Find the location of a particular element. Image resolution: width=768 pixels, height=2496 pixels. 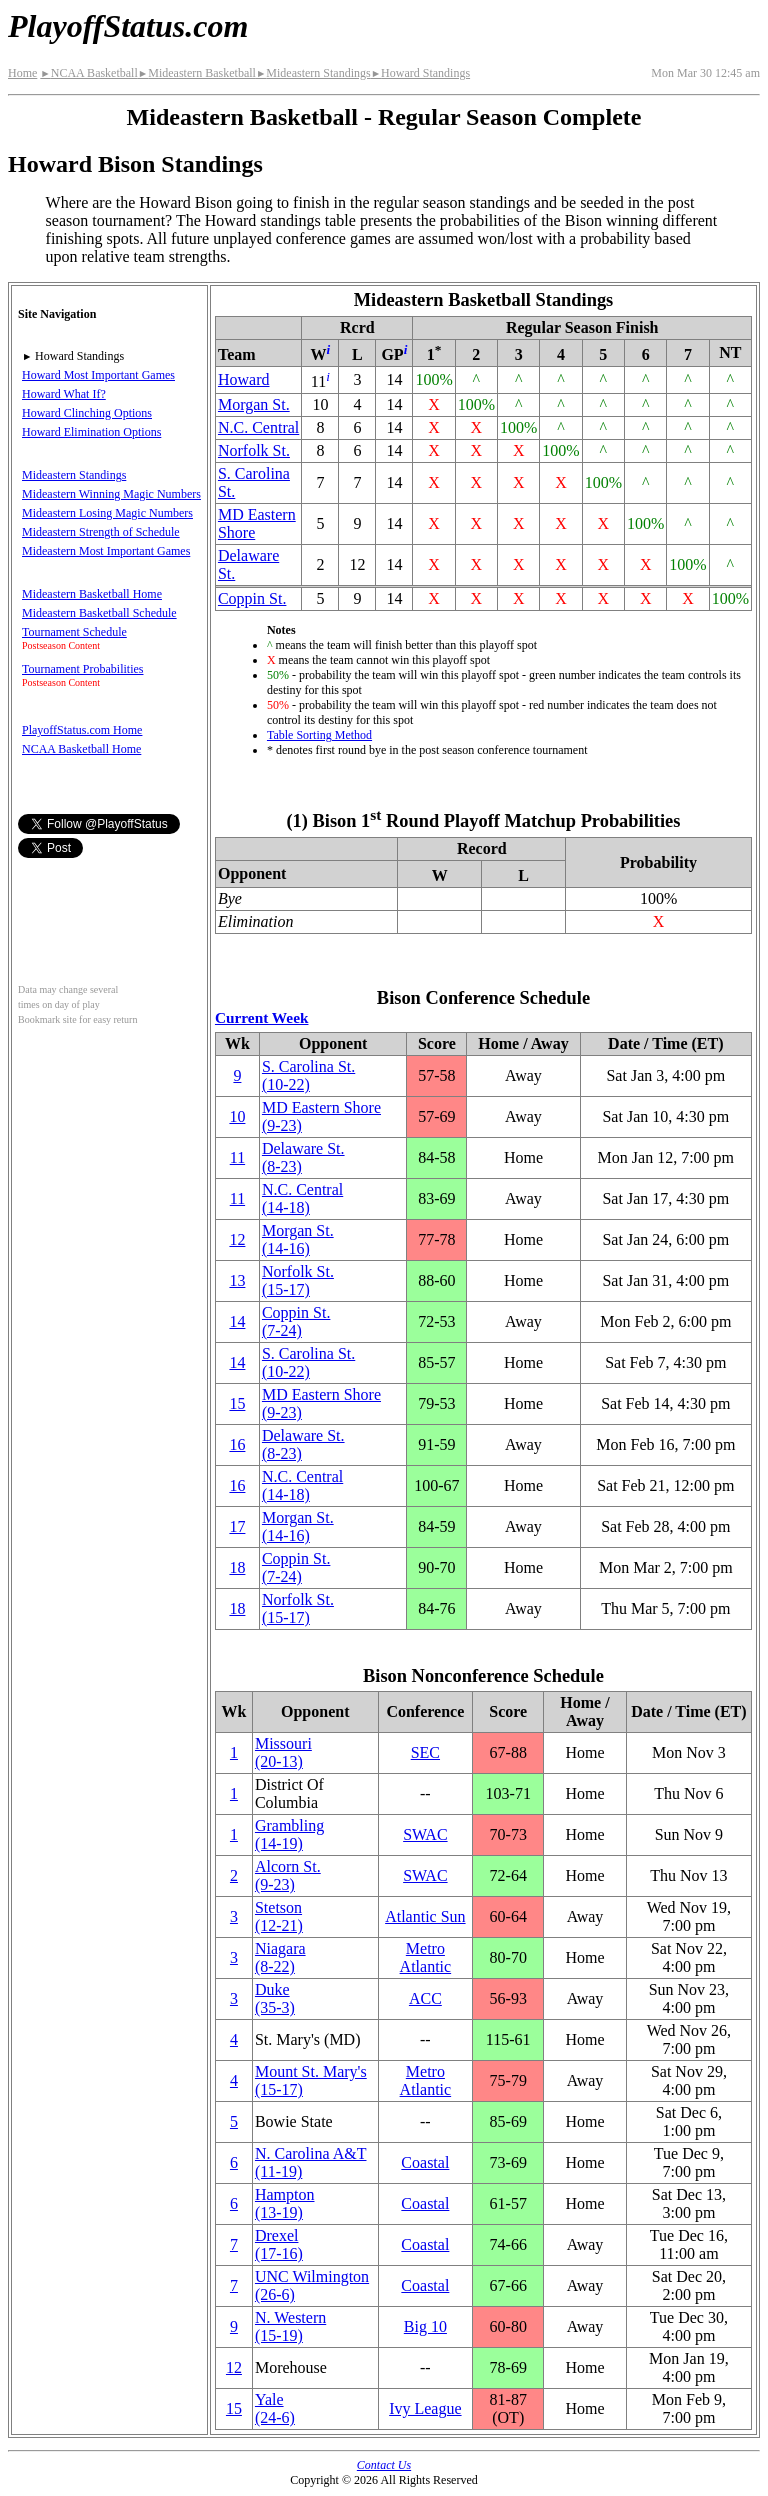

Tournament Schedule is located at coordinates (74, 632).